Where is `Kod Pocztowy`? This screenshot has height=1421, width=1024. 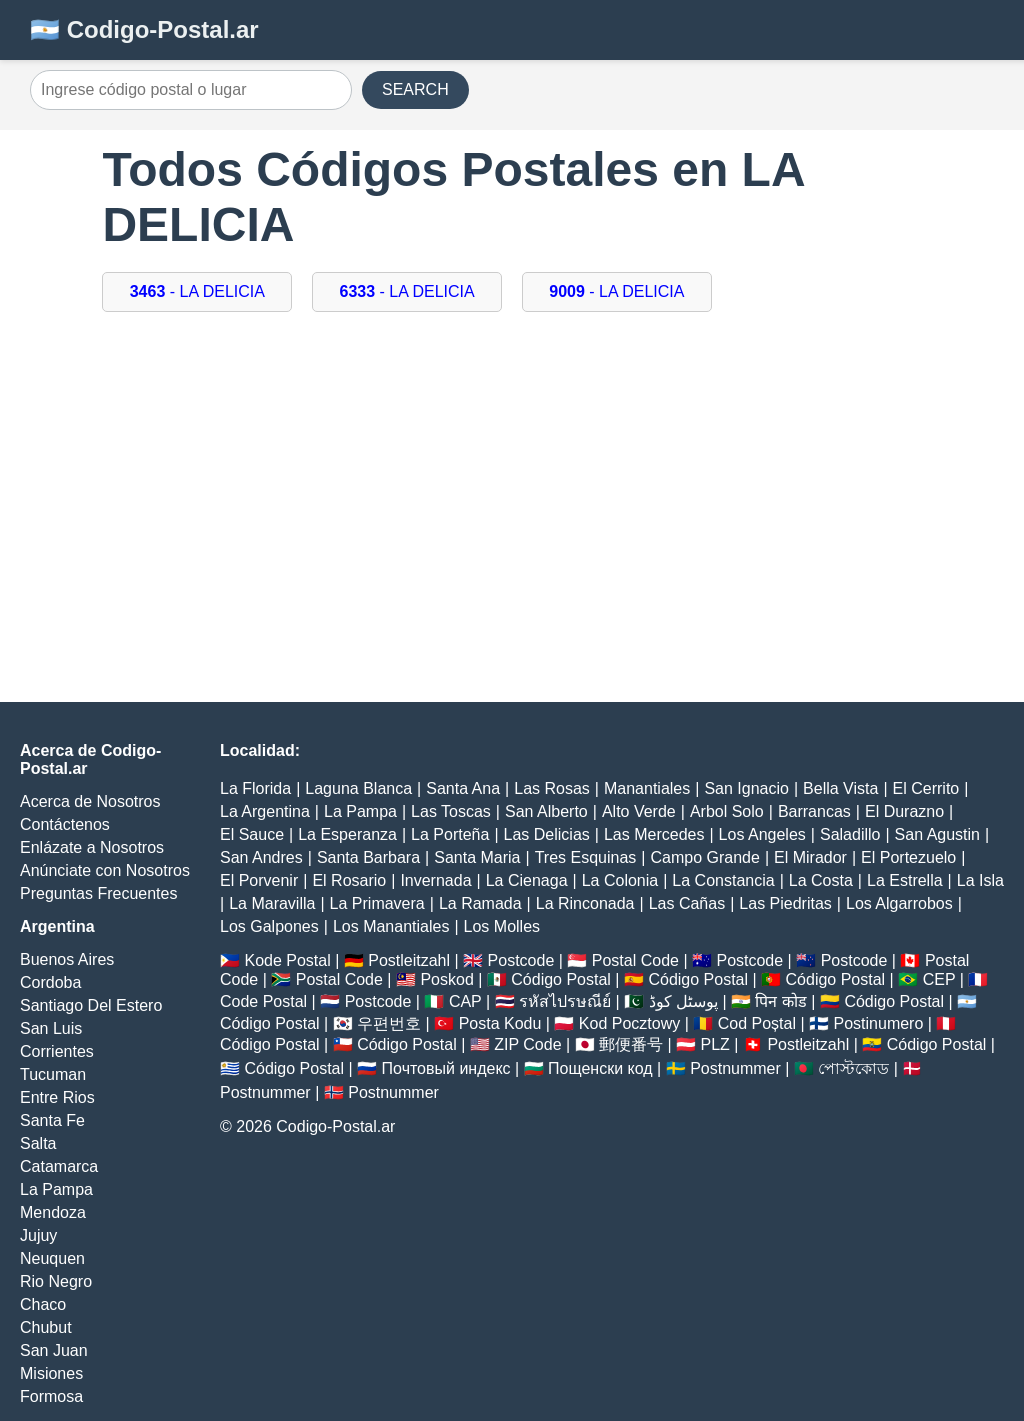
Kod Pocztowy is located at coordinates (629, 1023).